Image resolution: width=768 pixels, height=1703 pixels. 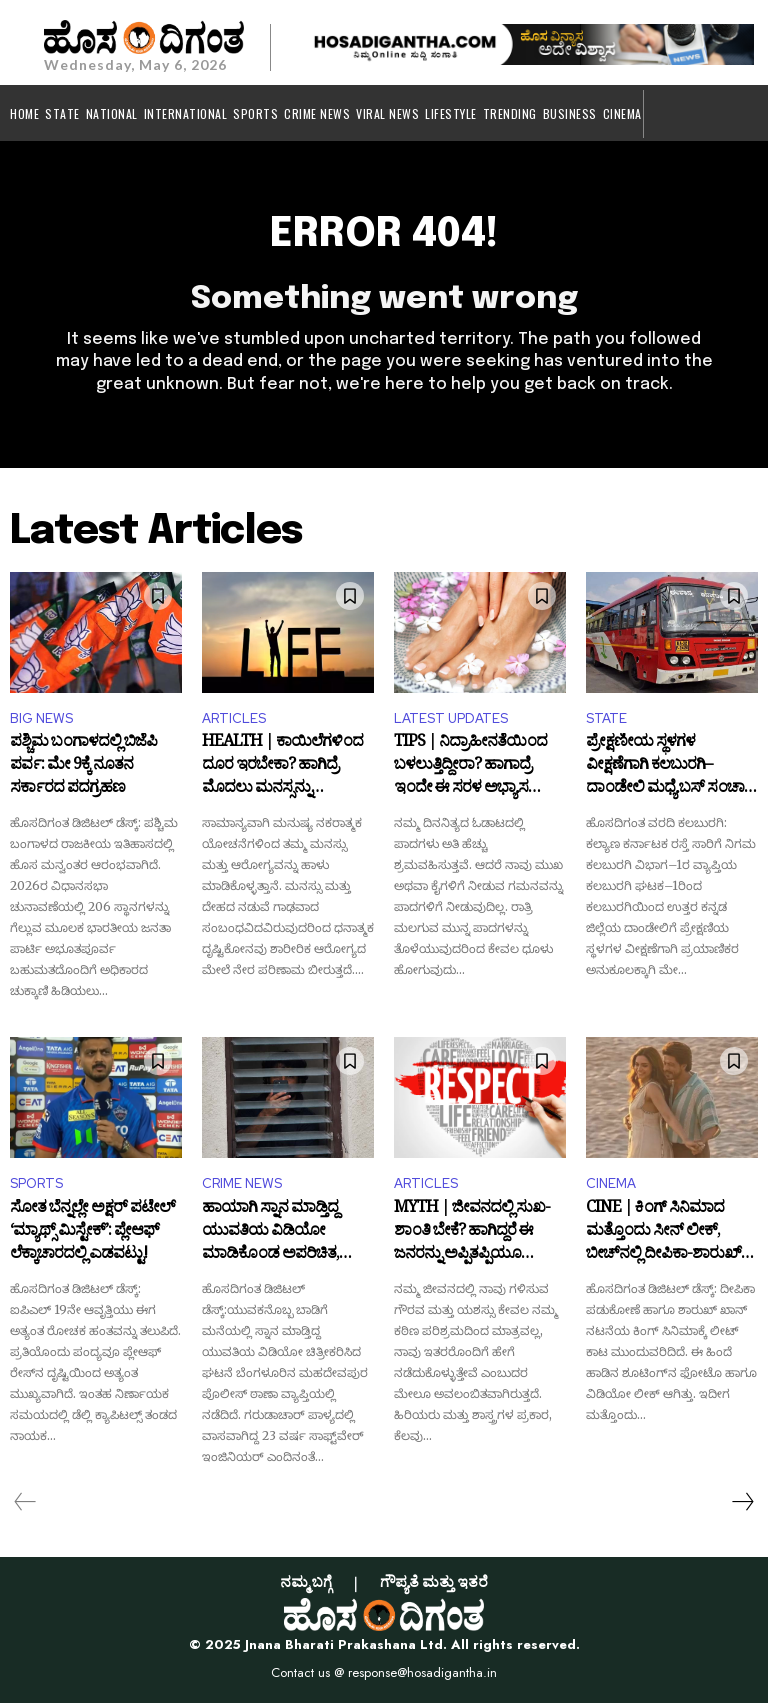 What do you see at coordinates (92, 1233) in the screenshot?
I see `ಸೋತ ಬೆನ್ನಲ್ಲೇ ಅಕ್ಷರ್ ಪಟೇಲ್ ‘ಮ್ಯಾಥ್ಸ್ ಮಿಸ್ಟೇಕ್’: ಪ್ಲೇಆಫ್ ಲೆಕ್ಕಾಚಾರದಲ್ಲಿ ಎಡವಟ್ಟು!` at bounding box center [92, 1233].